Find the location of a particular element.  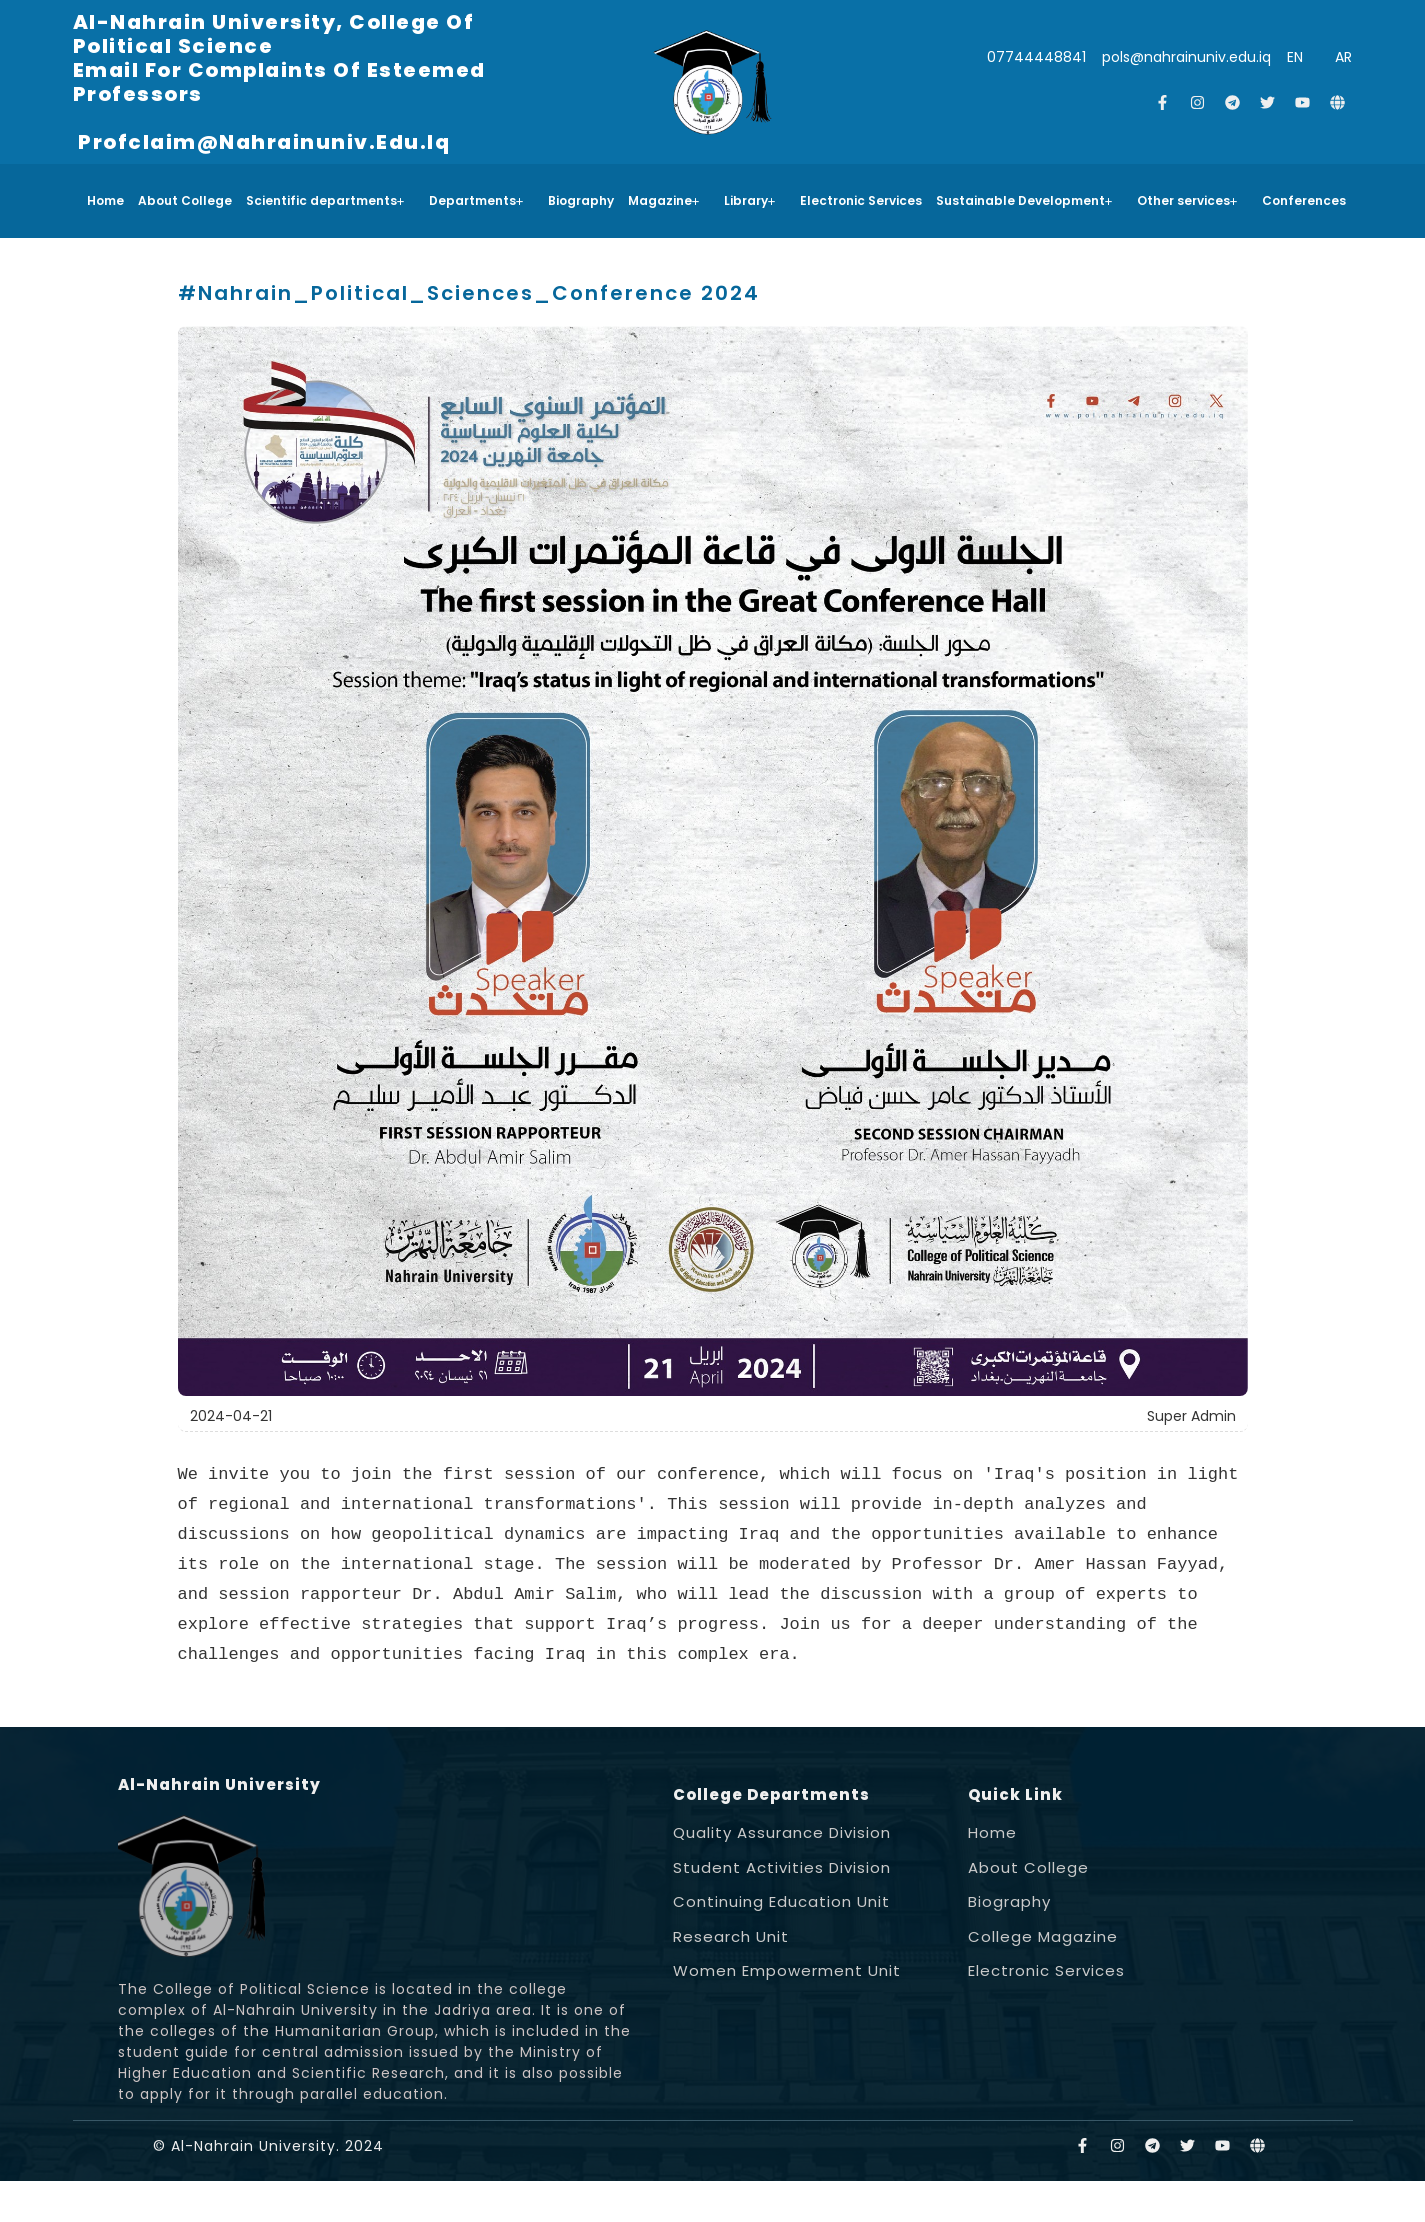

Sustainable Development is located at coordinates (1024, 200).